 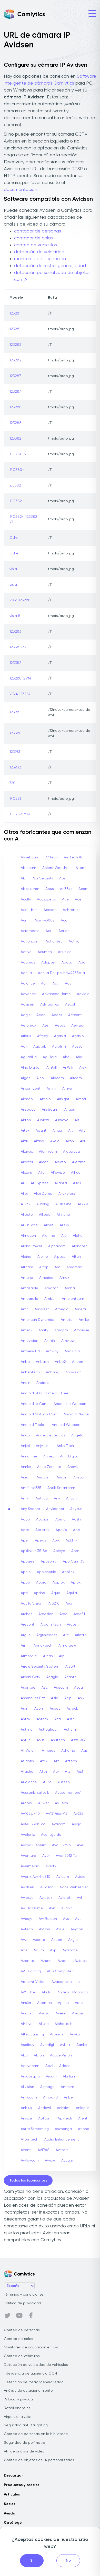 What do you see at coordinates (39, 1593) in the screenshot?
I see `Aptina` at bounding box center [39, 1593].